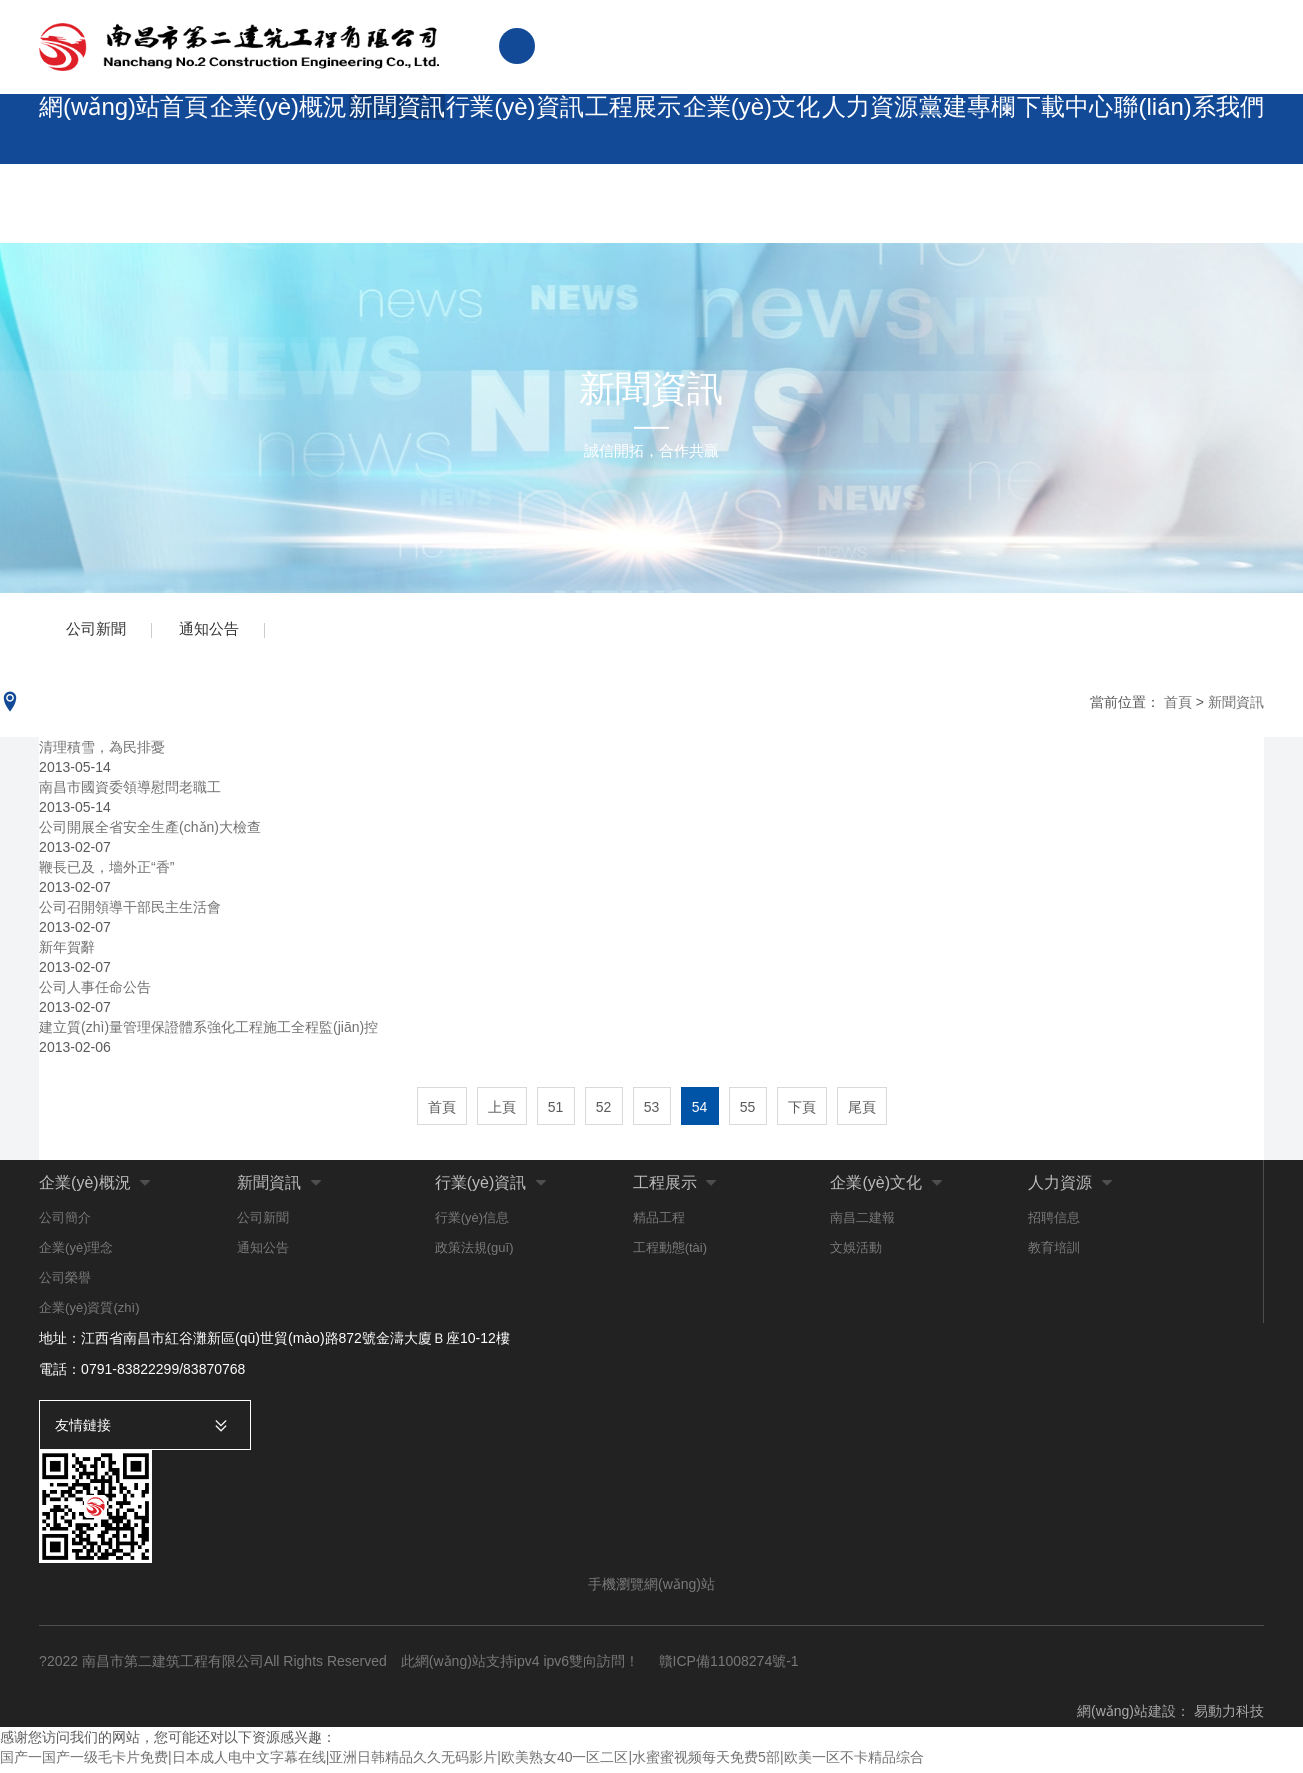  Describe the element at coordinates (472, 1223) in the screenshot. I see `行業(yè)信息` at that location.